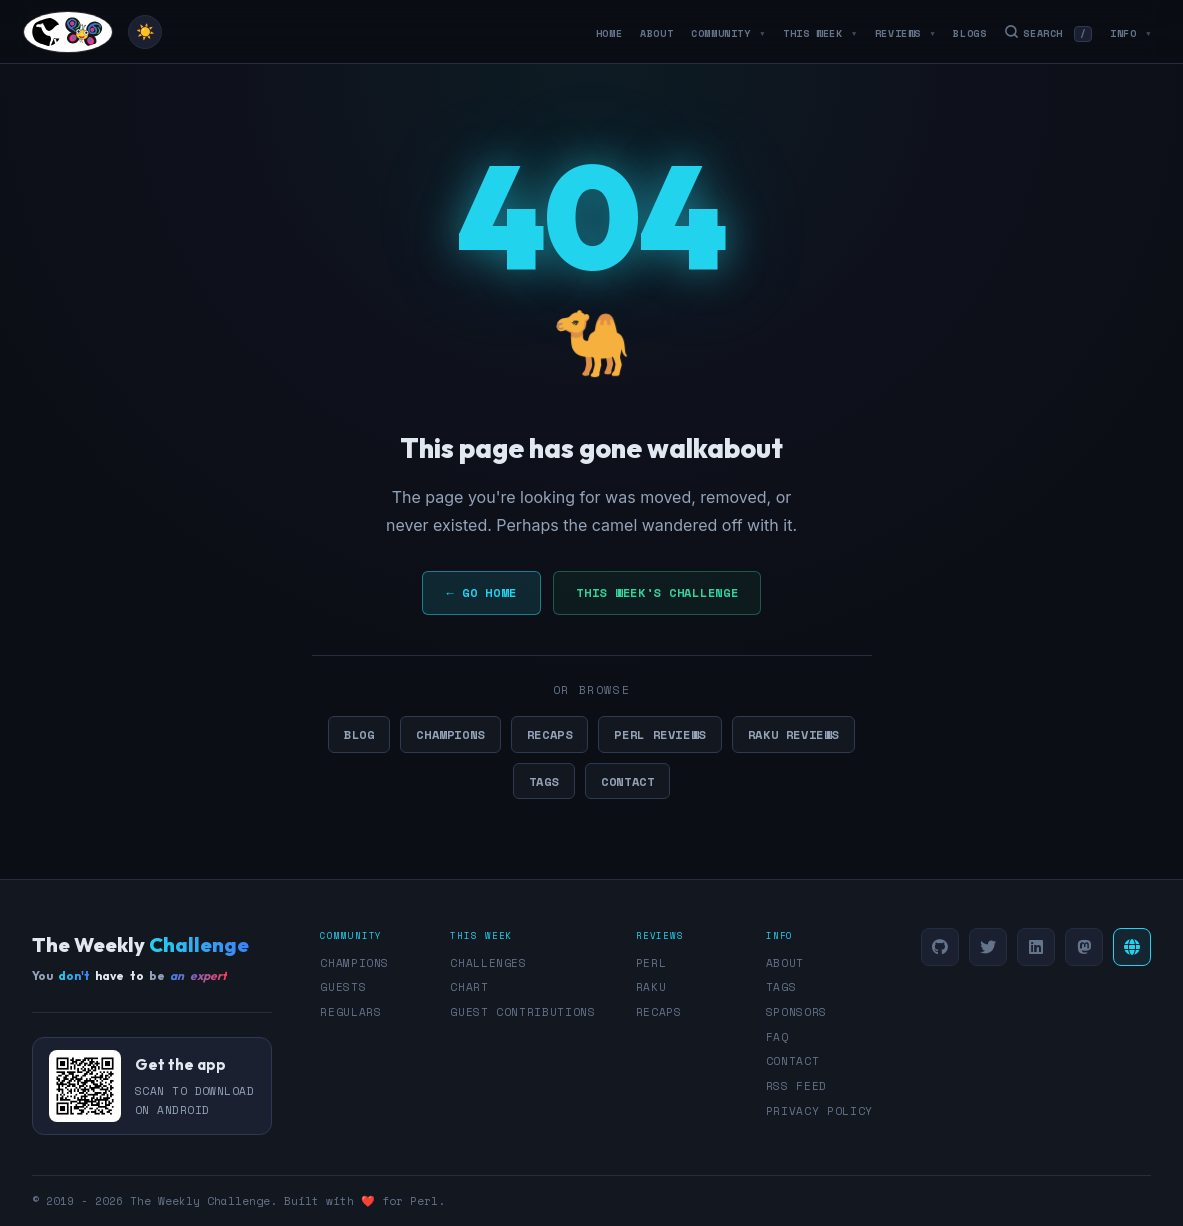  Describe the element at coordinates (657, 592) in the screenshot. I see `This Week's Challenge` at that location.